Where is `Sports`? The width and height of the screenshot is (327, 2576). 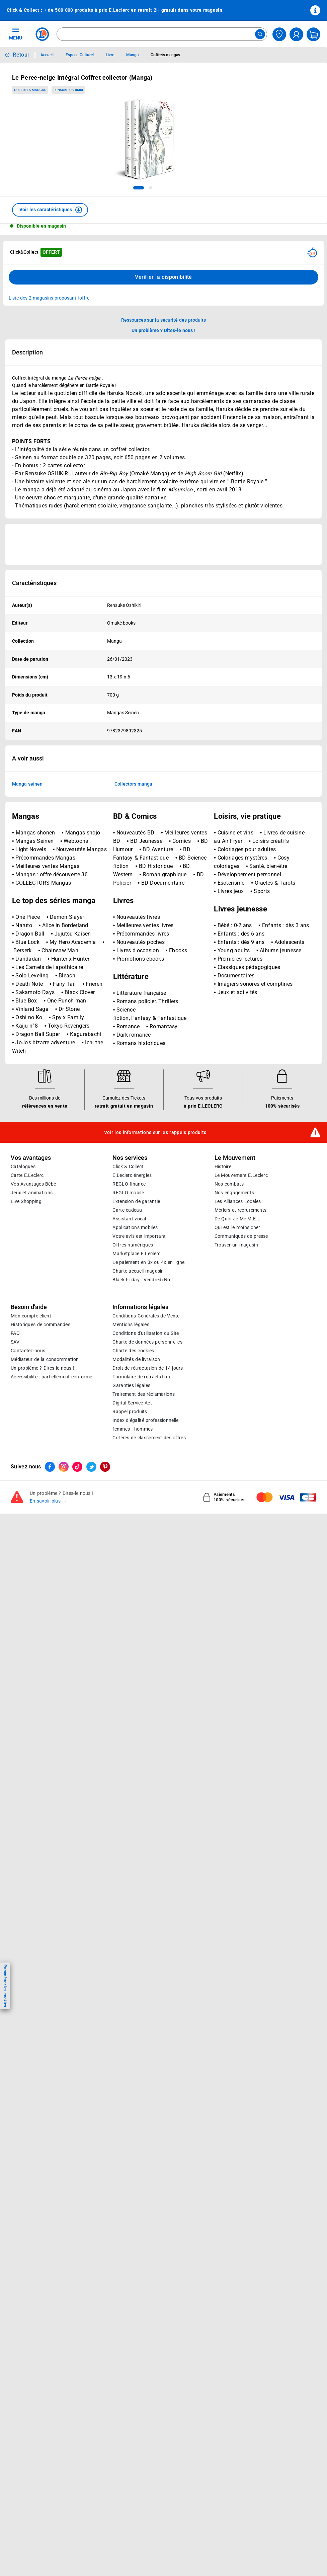 Sports is located at coordinates (262, 1055).